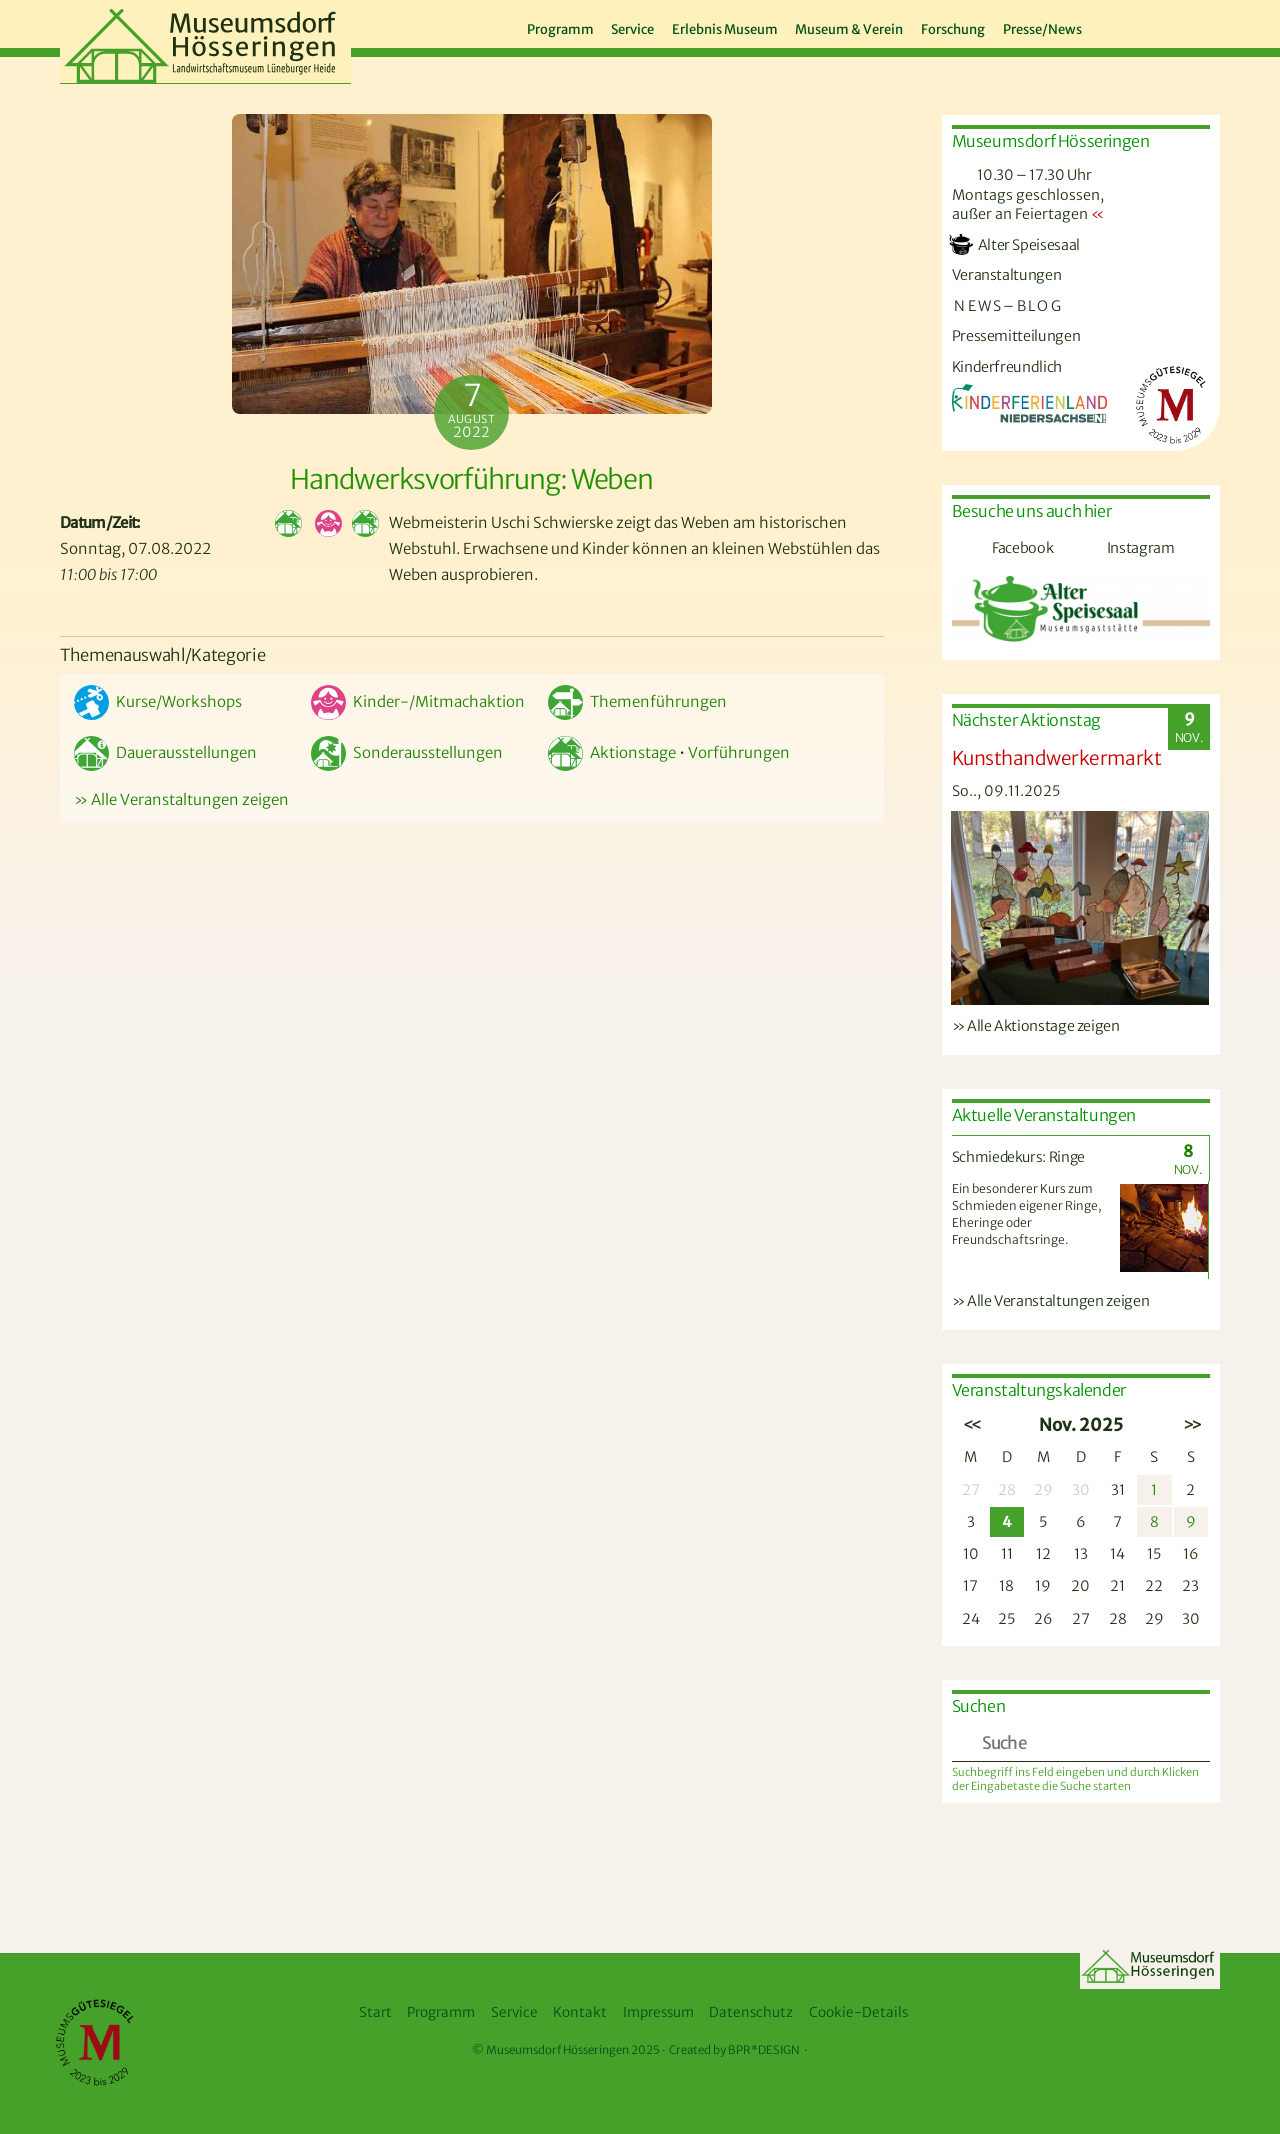 The height and width of the screenshot is (2134, 1280). What do you see at coordinates (1007, 275) in the screenshot?
I see `Veranstaltungen` at bounding box center [1007, 275].